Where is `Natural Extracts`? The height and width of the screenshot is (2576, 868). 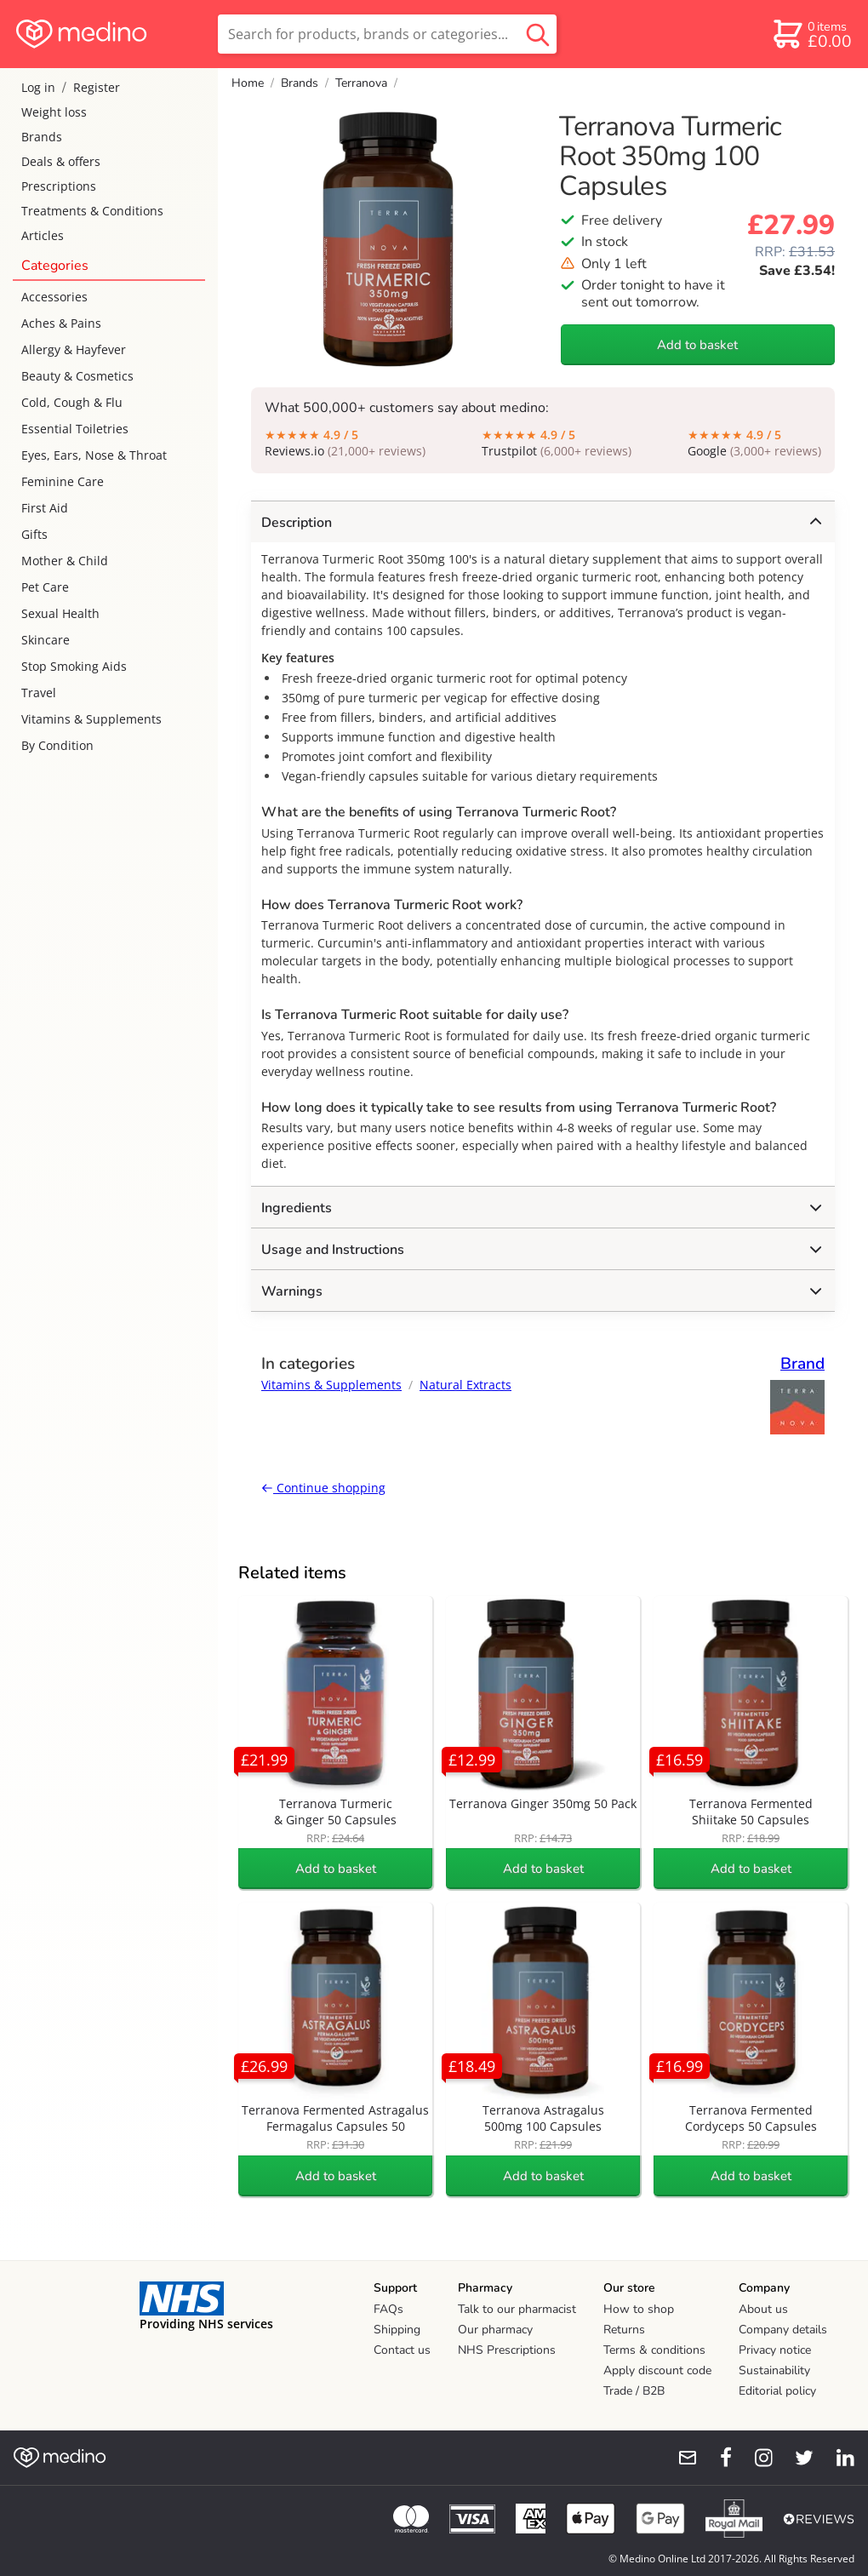 Natural Extracts is located at coordinates (465, 1385).